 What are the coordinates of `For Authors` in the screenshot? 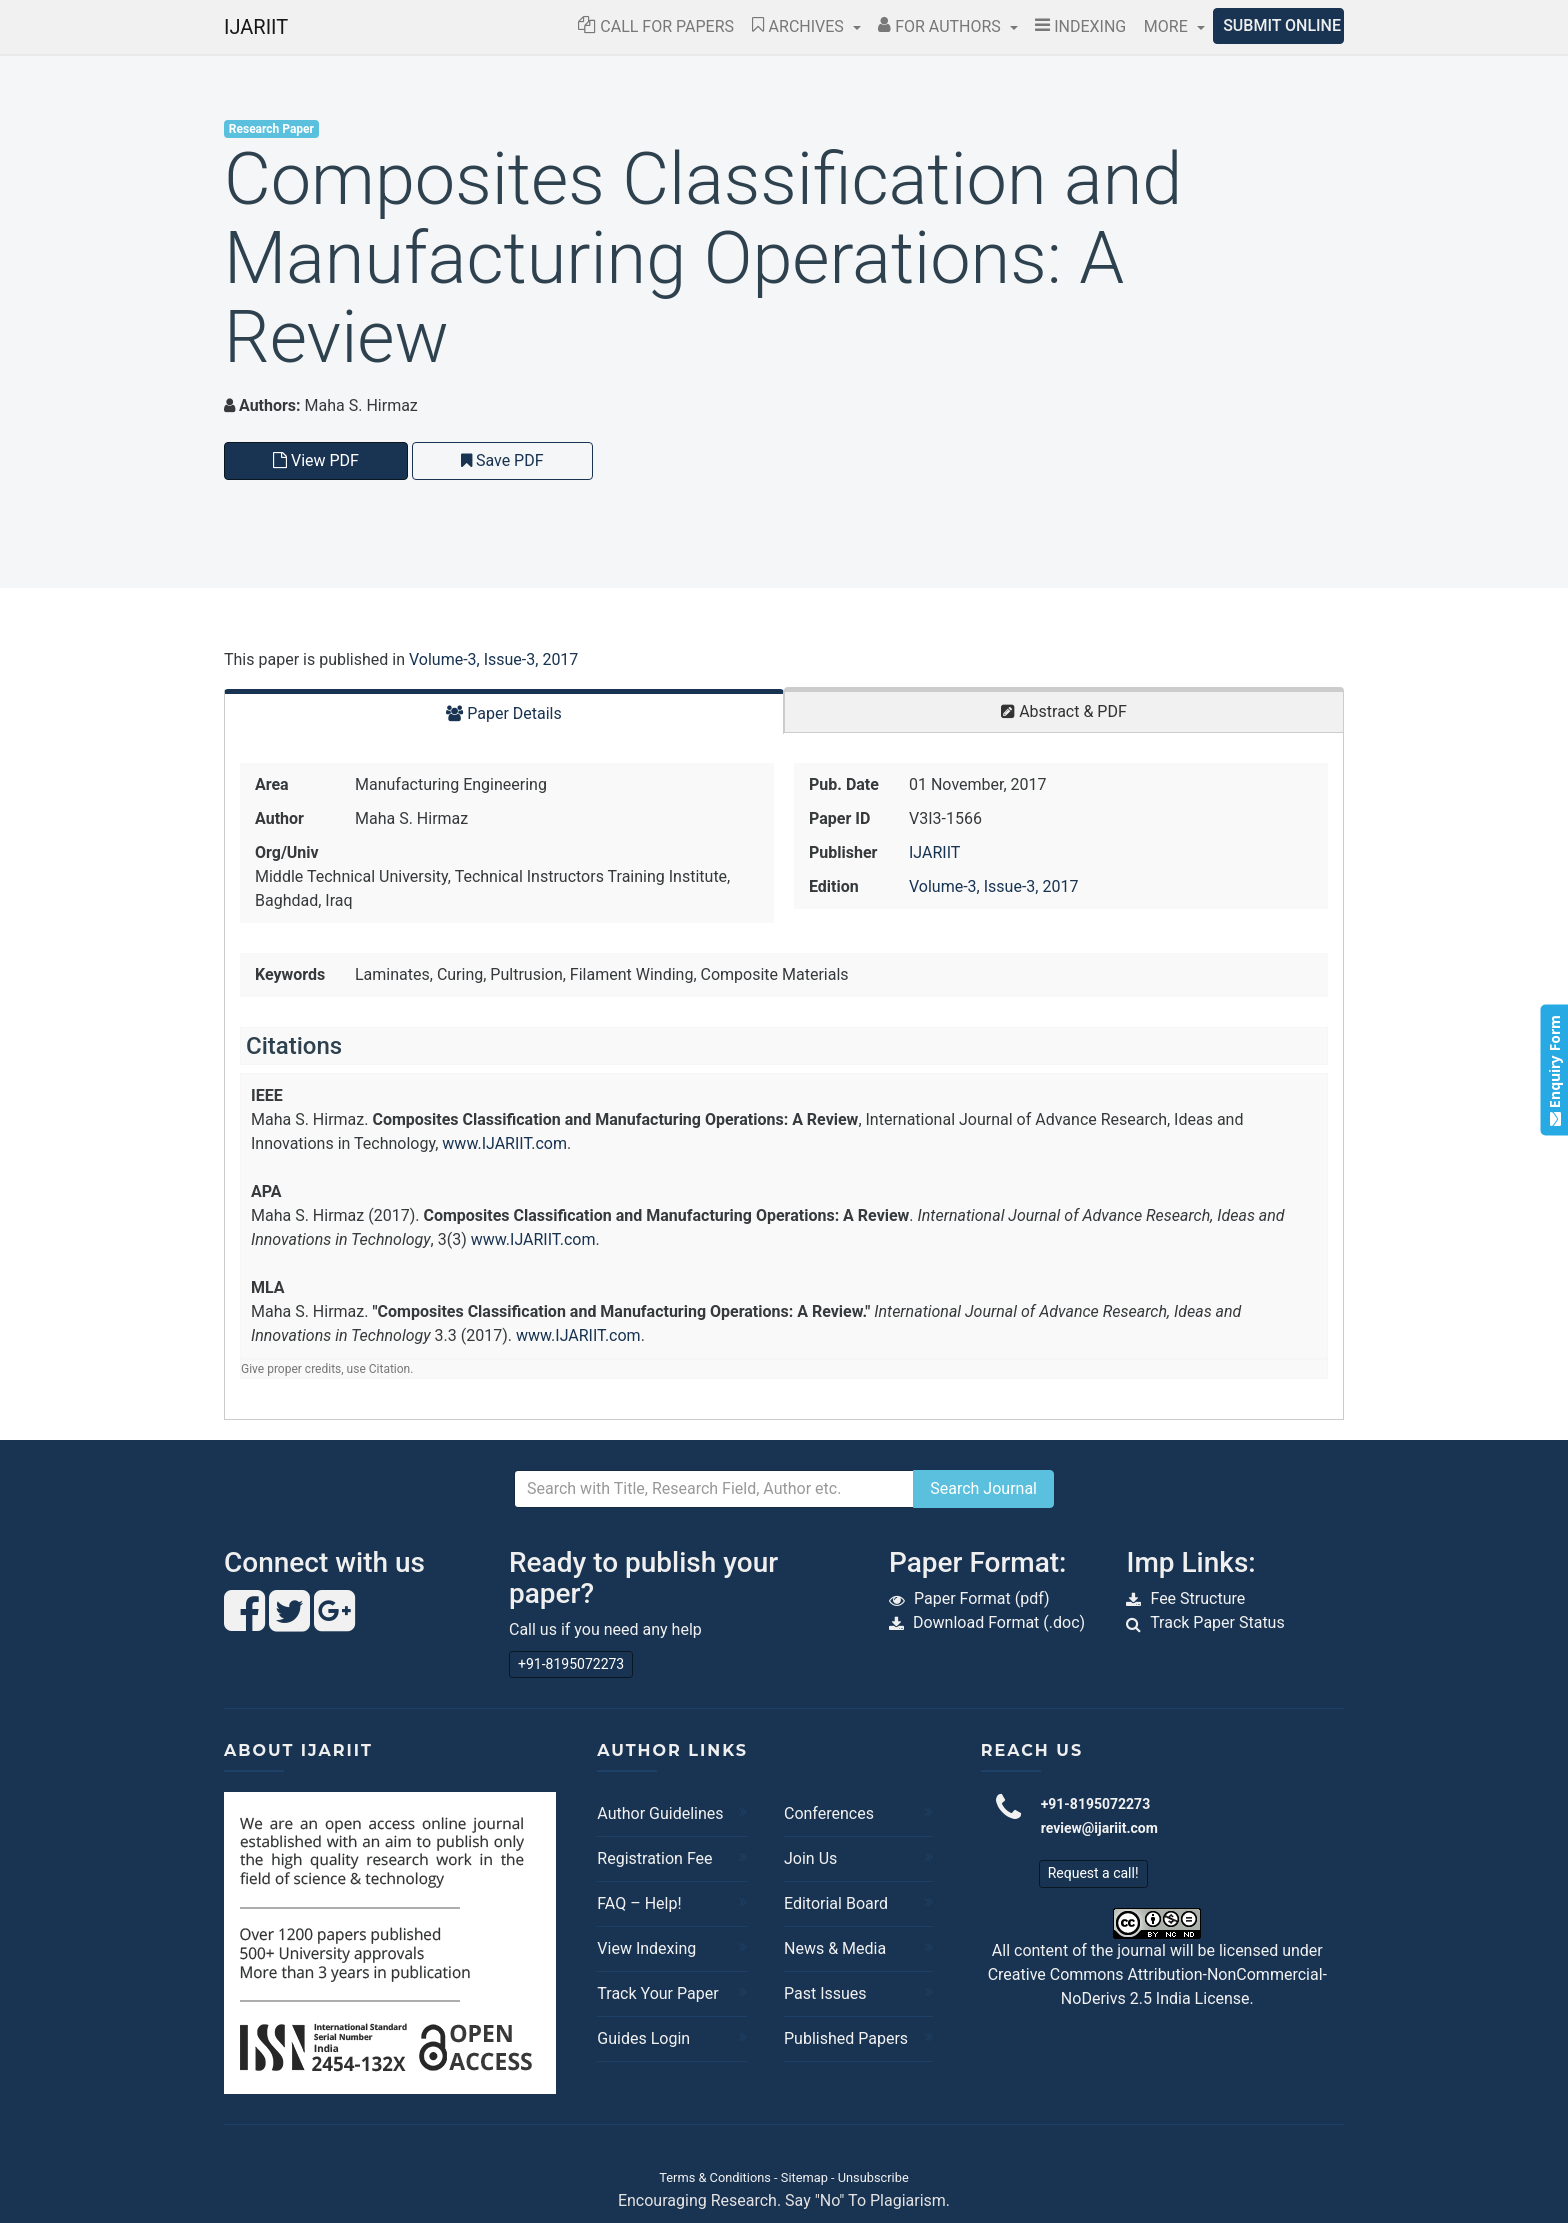 It's located at (941, 26).